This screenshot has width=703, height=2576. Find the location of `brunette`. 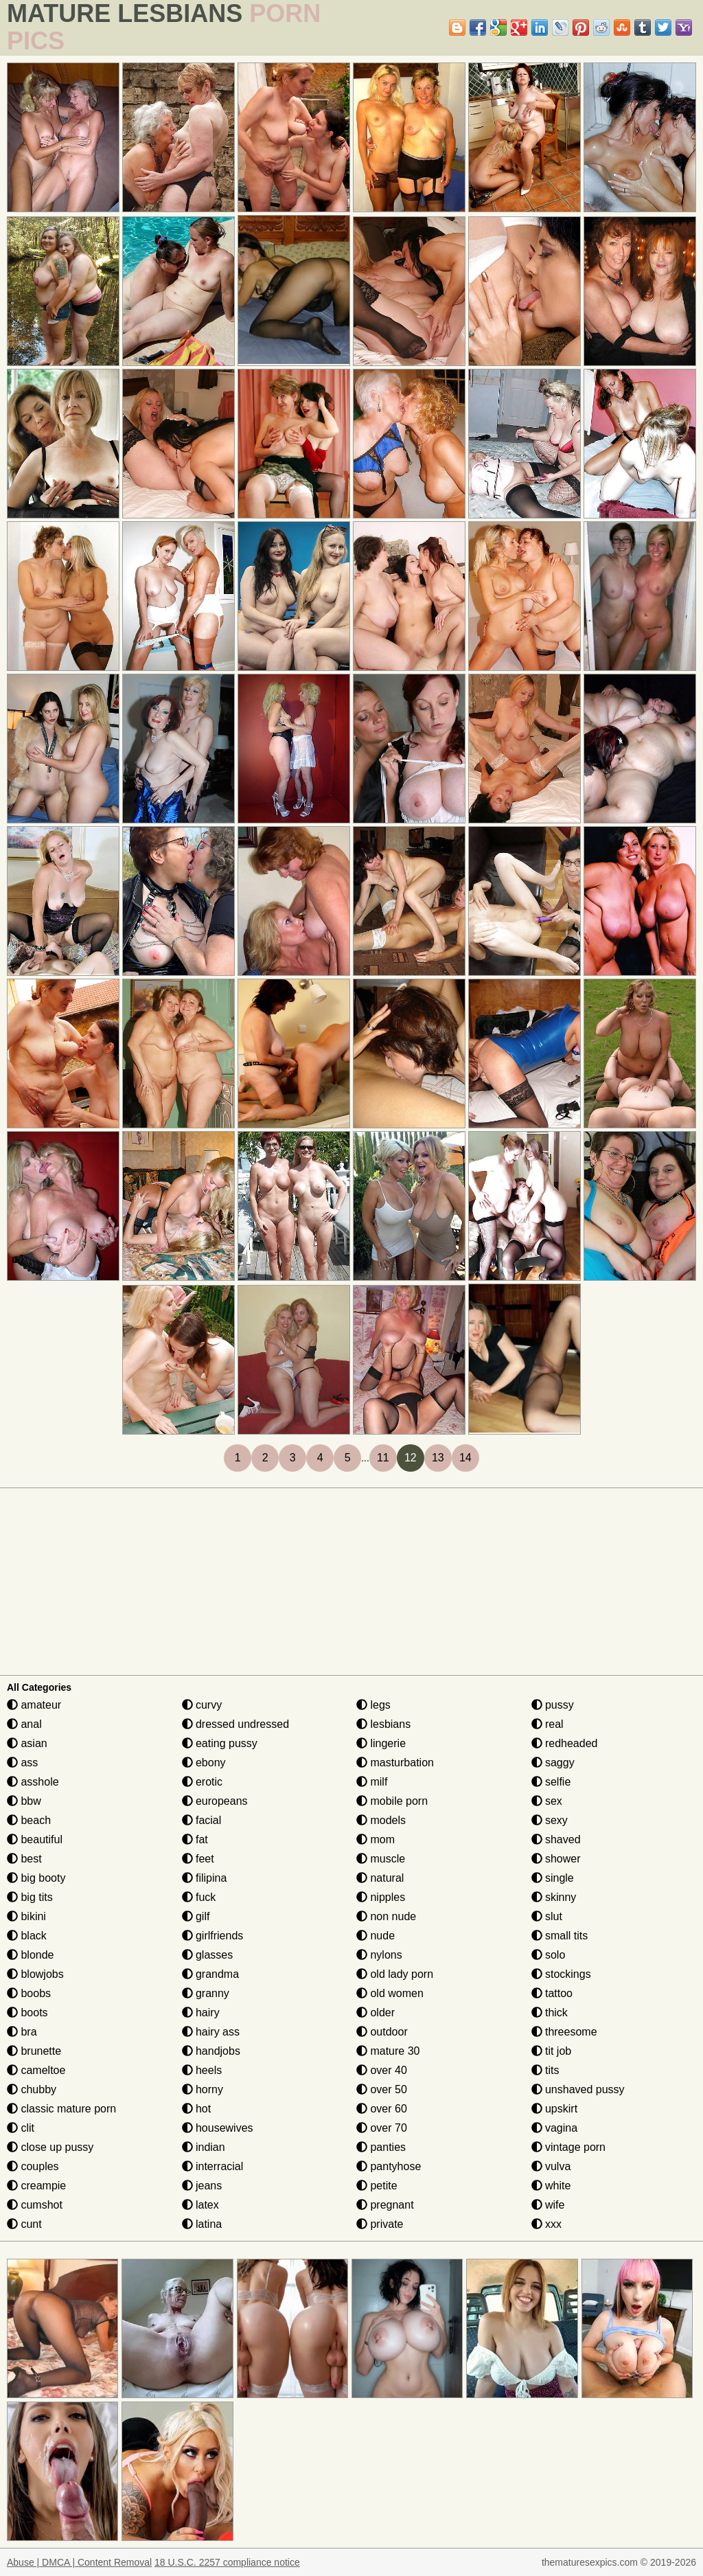

brunette is located at coordinates (34, 2051).